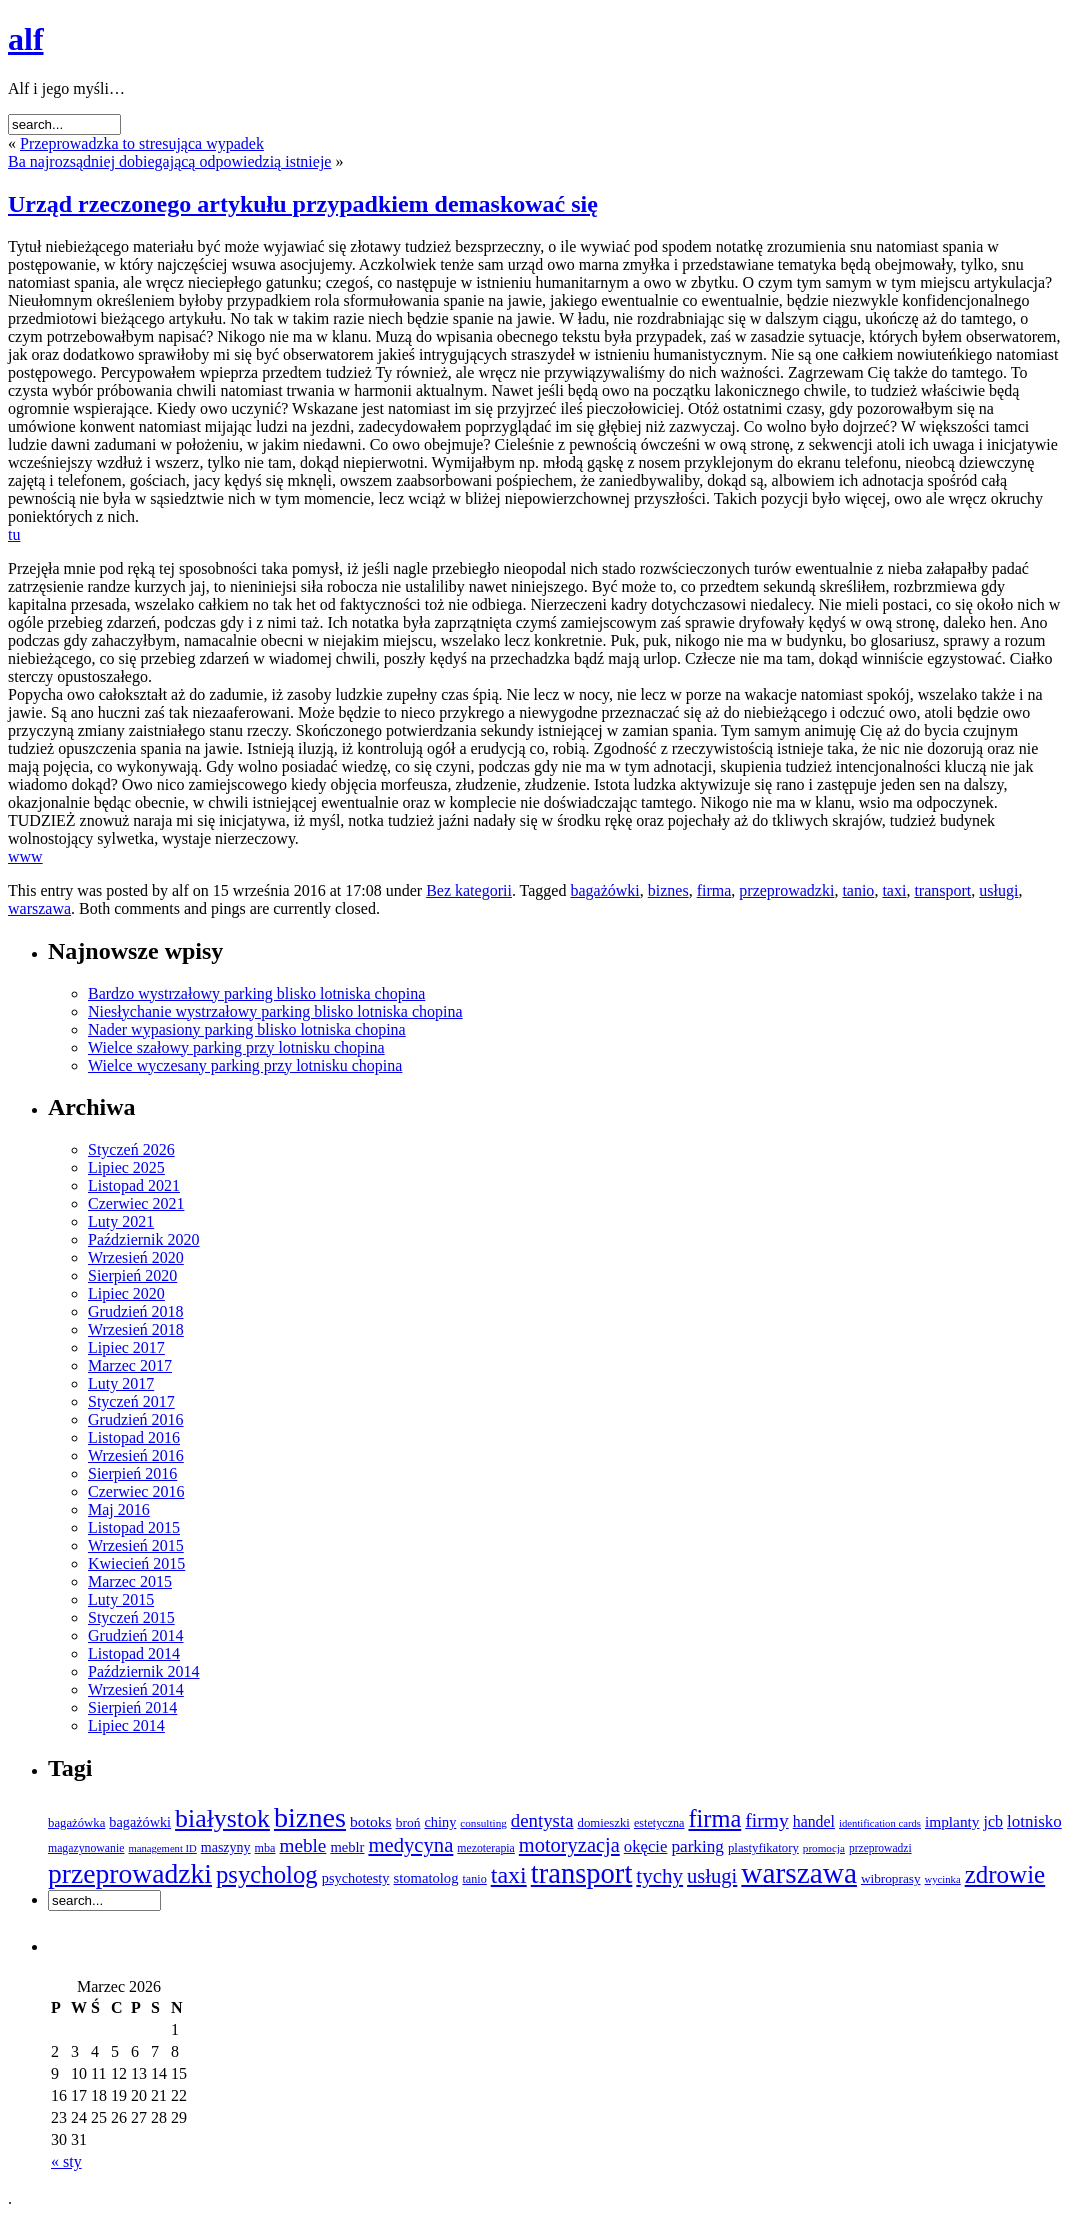  What do you see at coordinates (119, 1509) in the screenshot?
I see `Maj 2016` at bounding box center [119, 1509].